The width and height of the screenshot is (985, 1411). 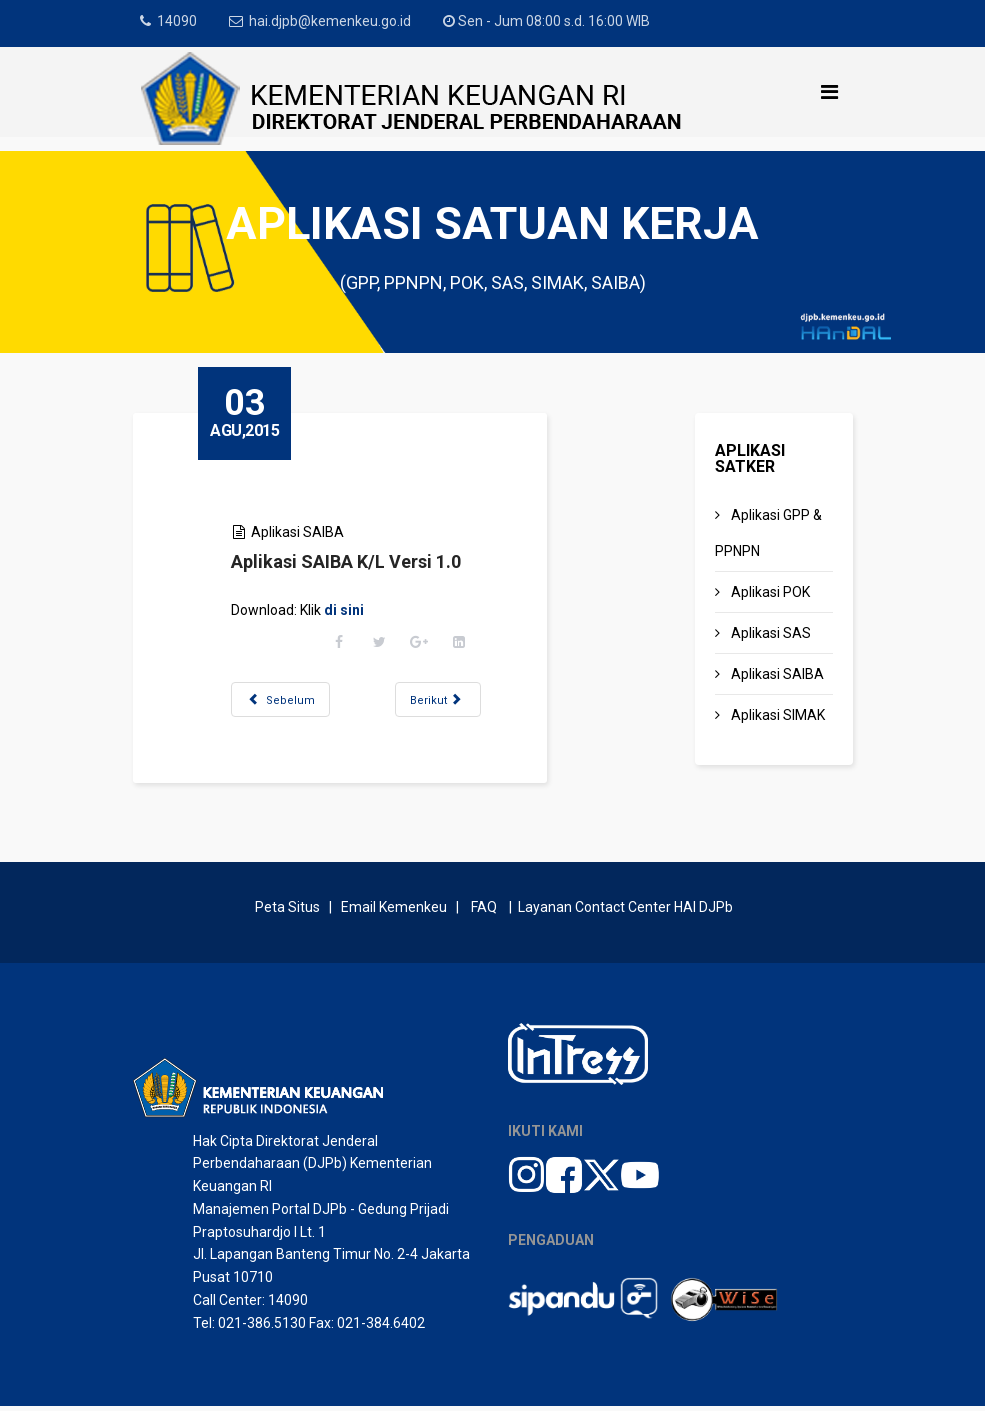 What do you see at coordinates (332, 21) in the screenshot?
I see `hai.djpb@kemenkeu.go.id` at bounding box center [332, 21].